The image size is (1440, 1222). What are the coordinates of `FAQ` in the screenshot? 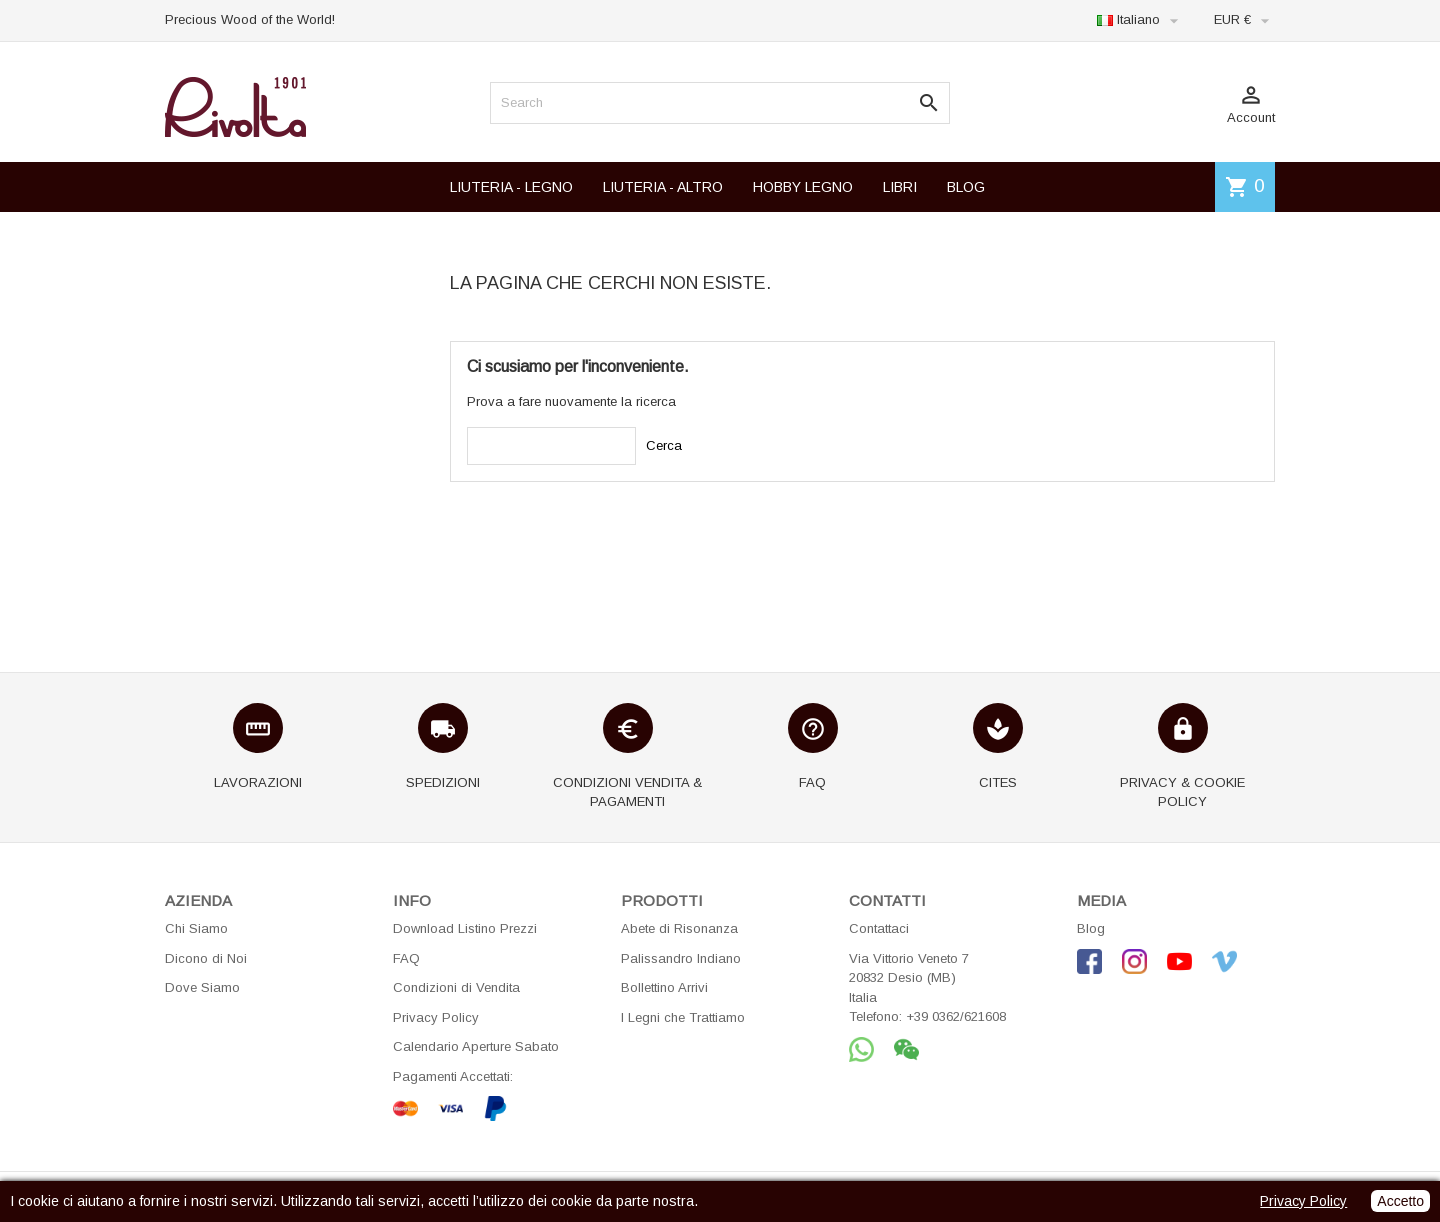 It's located at (406, 958).